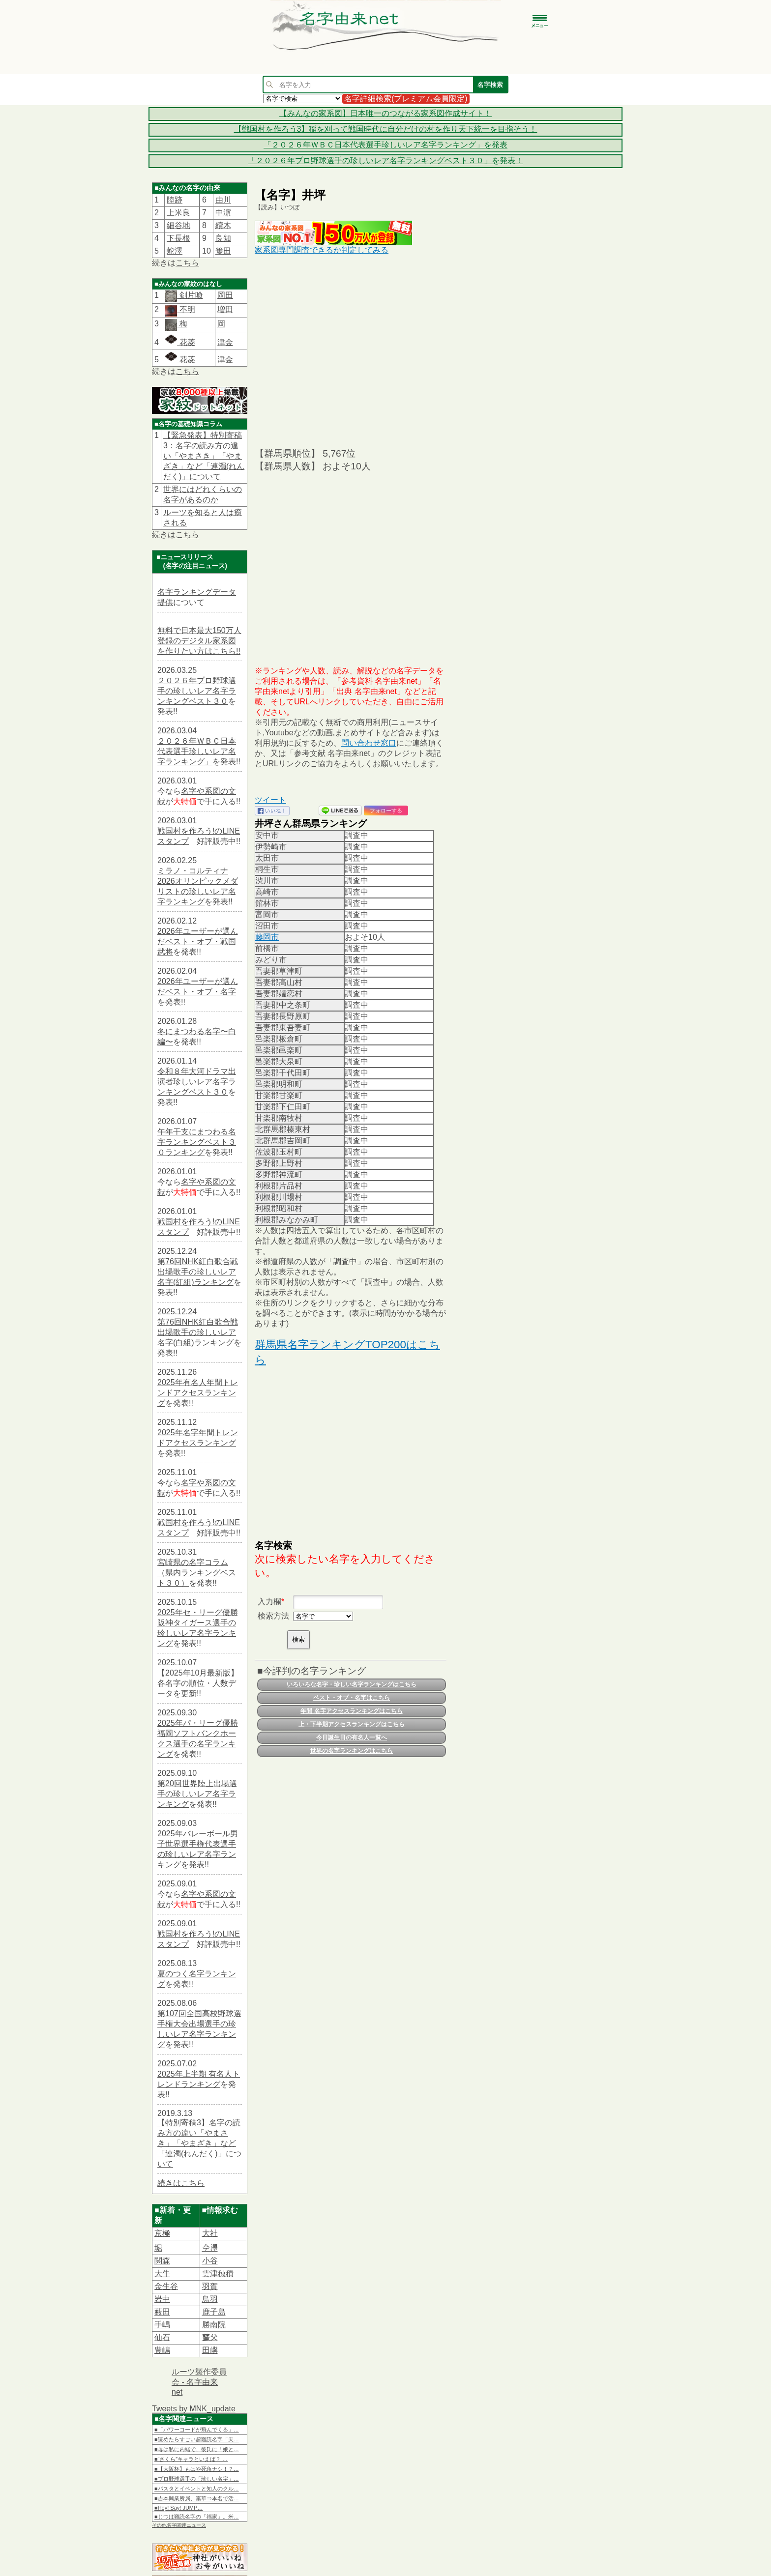 The height and width of the screenshot is (2576, 771). I want to click on ツイート, so click(270, 800).